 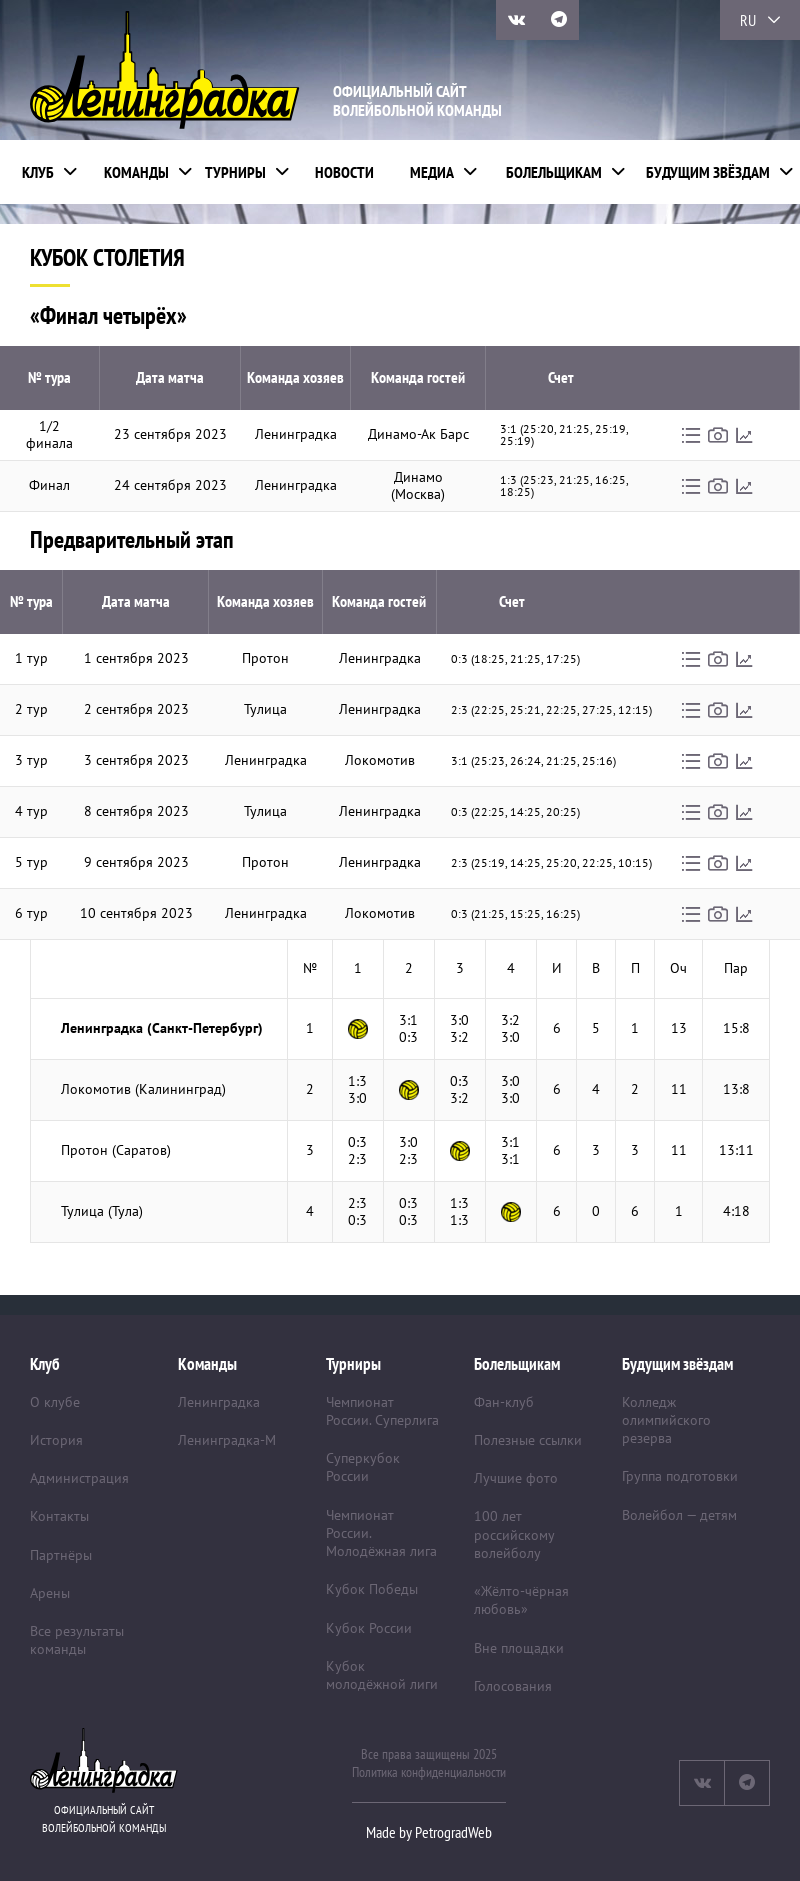 What do you see at coordinates (77, 1640) in the screenshot?
I see `Все результаты команды` at bounding box center [77, 1640].